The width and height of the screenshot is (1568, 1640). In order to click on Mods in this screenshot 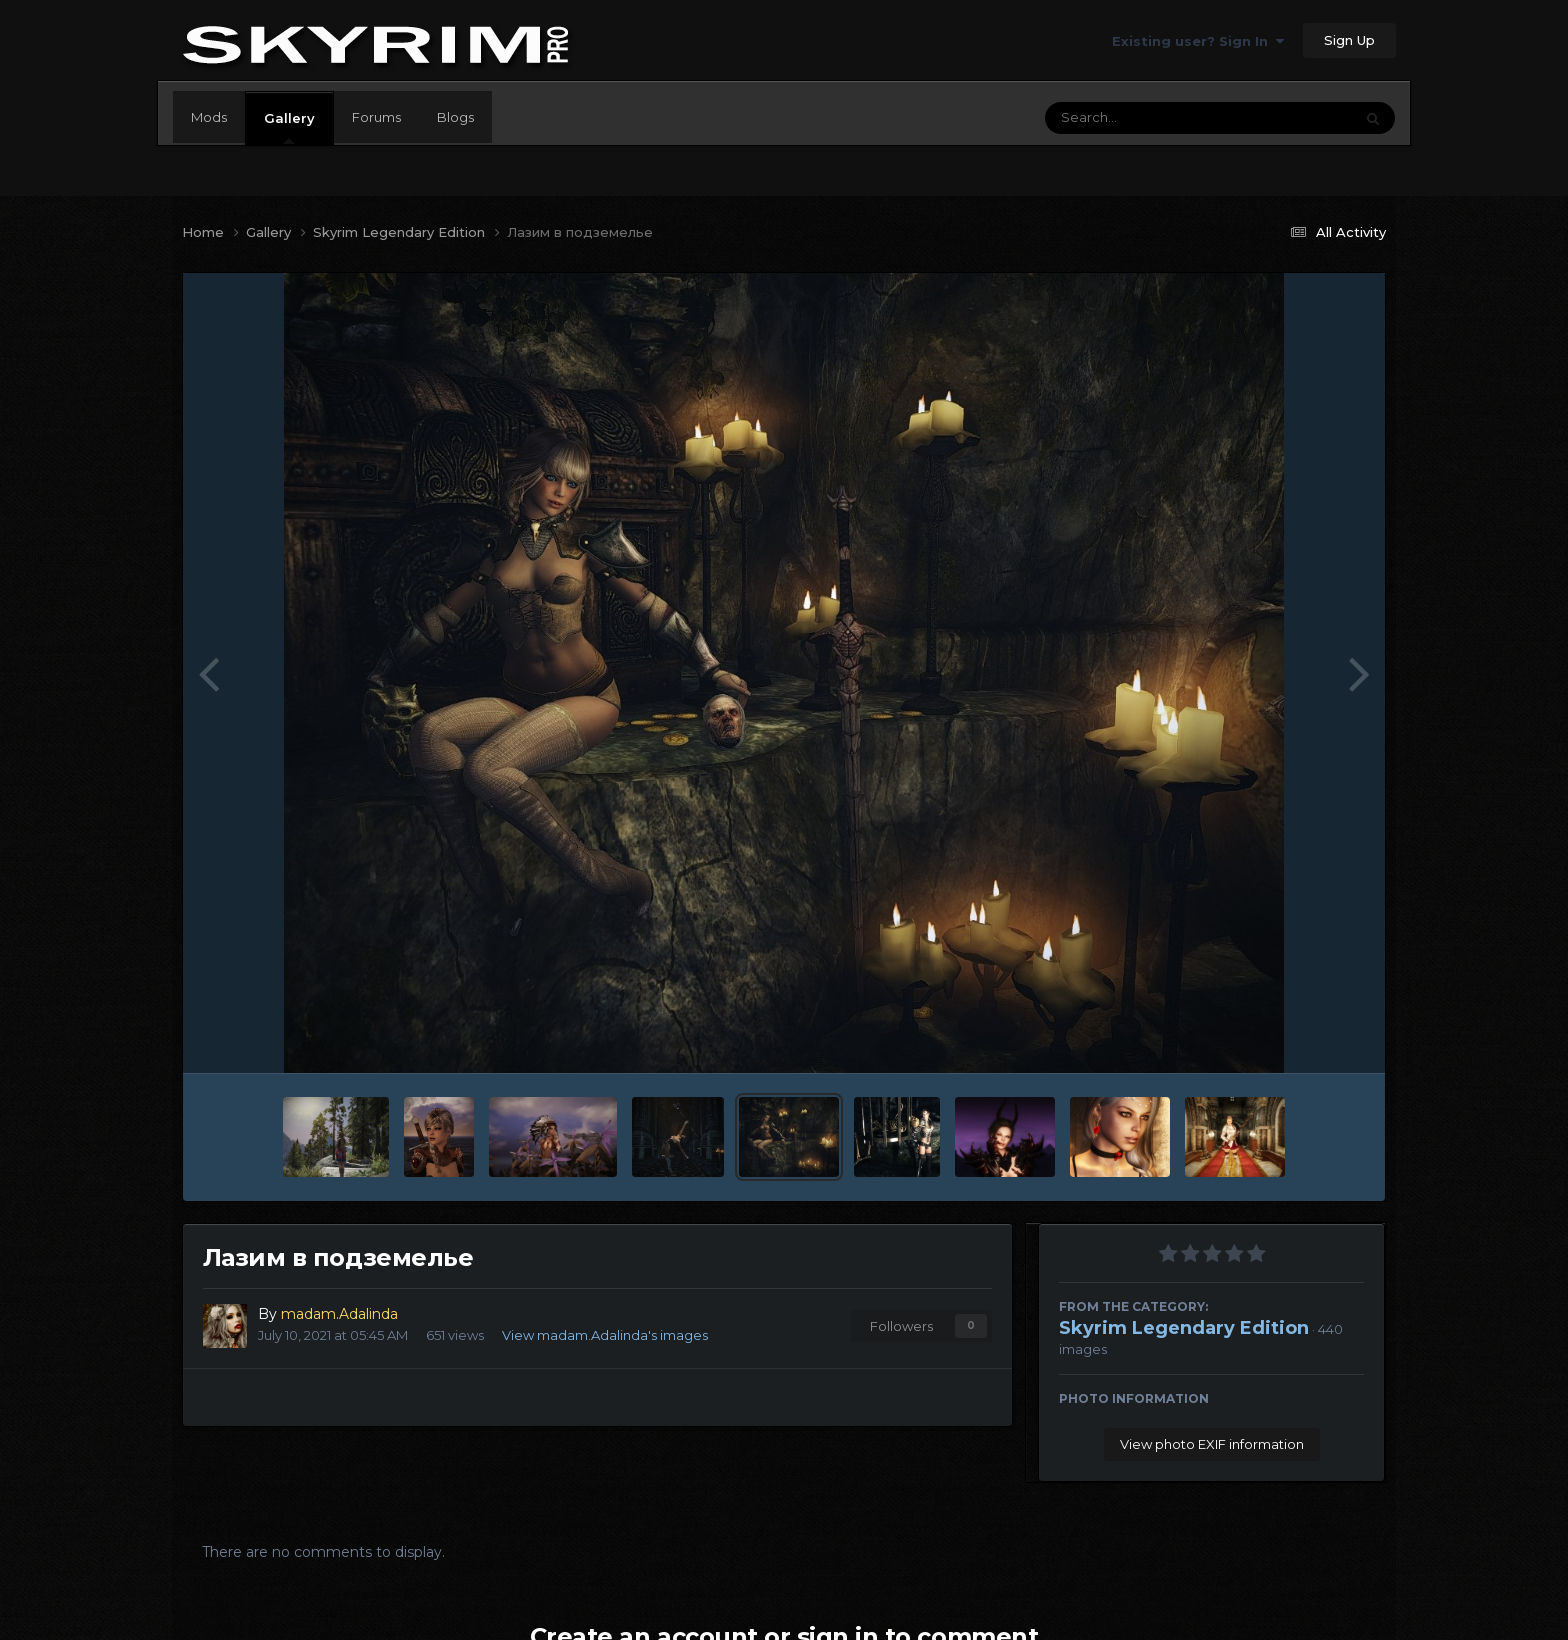, I will do `click(209, 117)`.